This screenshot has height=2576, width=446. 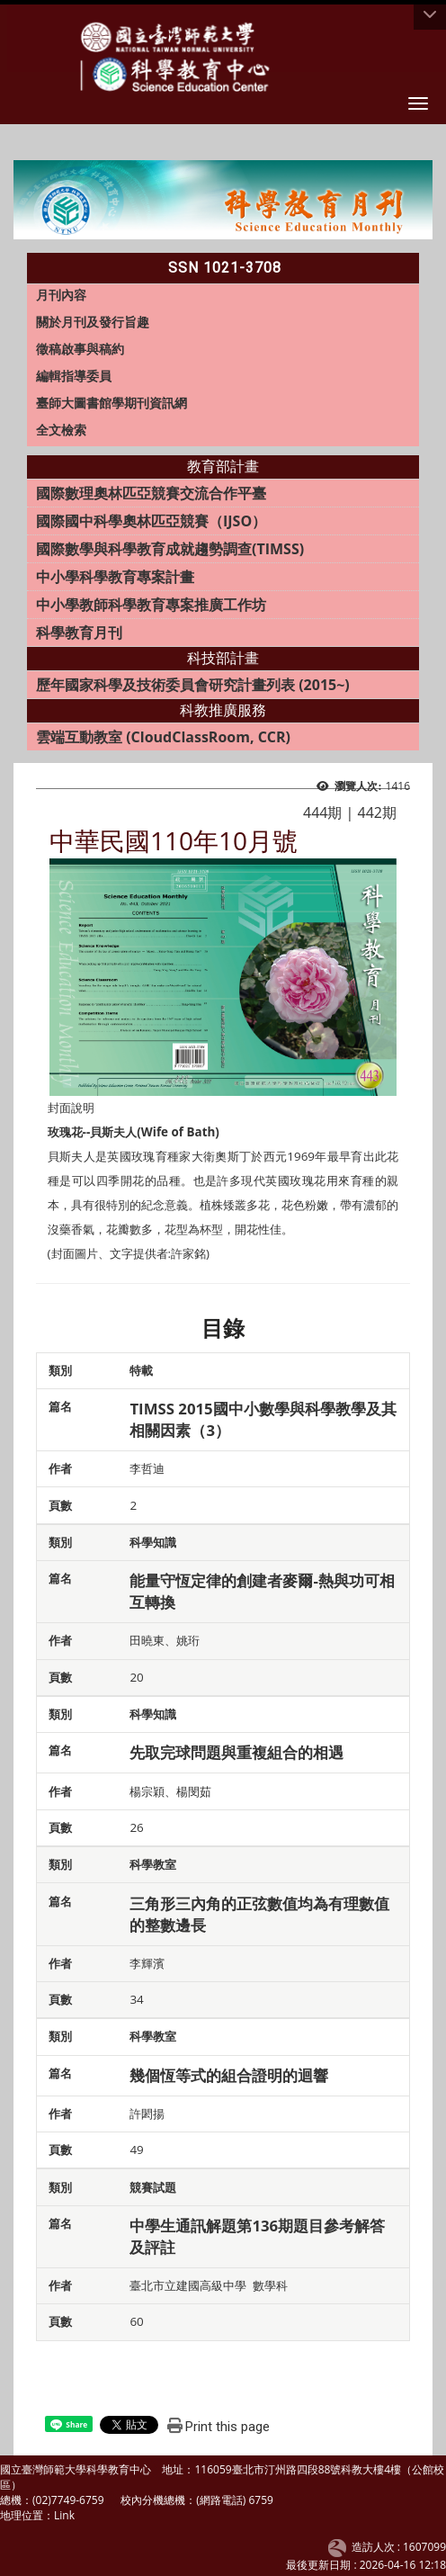 I want to click on 先取完球問題與重複組合的相遇, so click(x=236, y=1752).